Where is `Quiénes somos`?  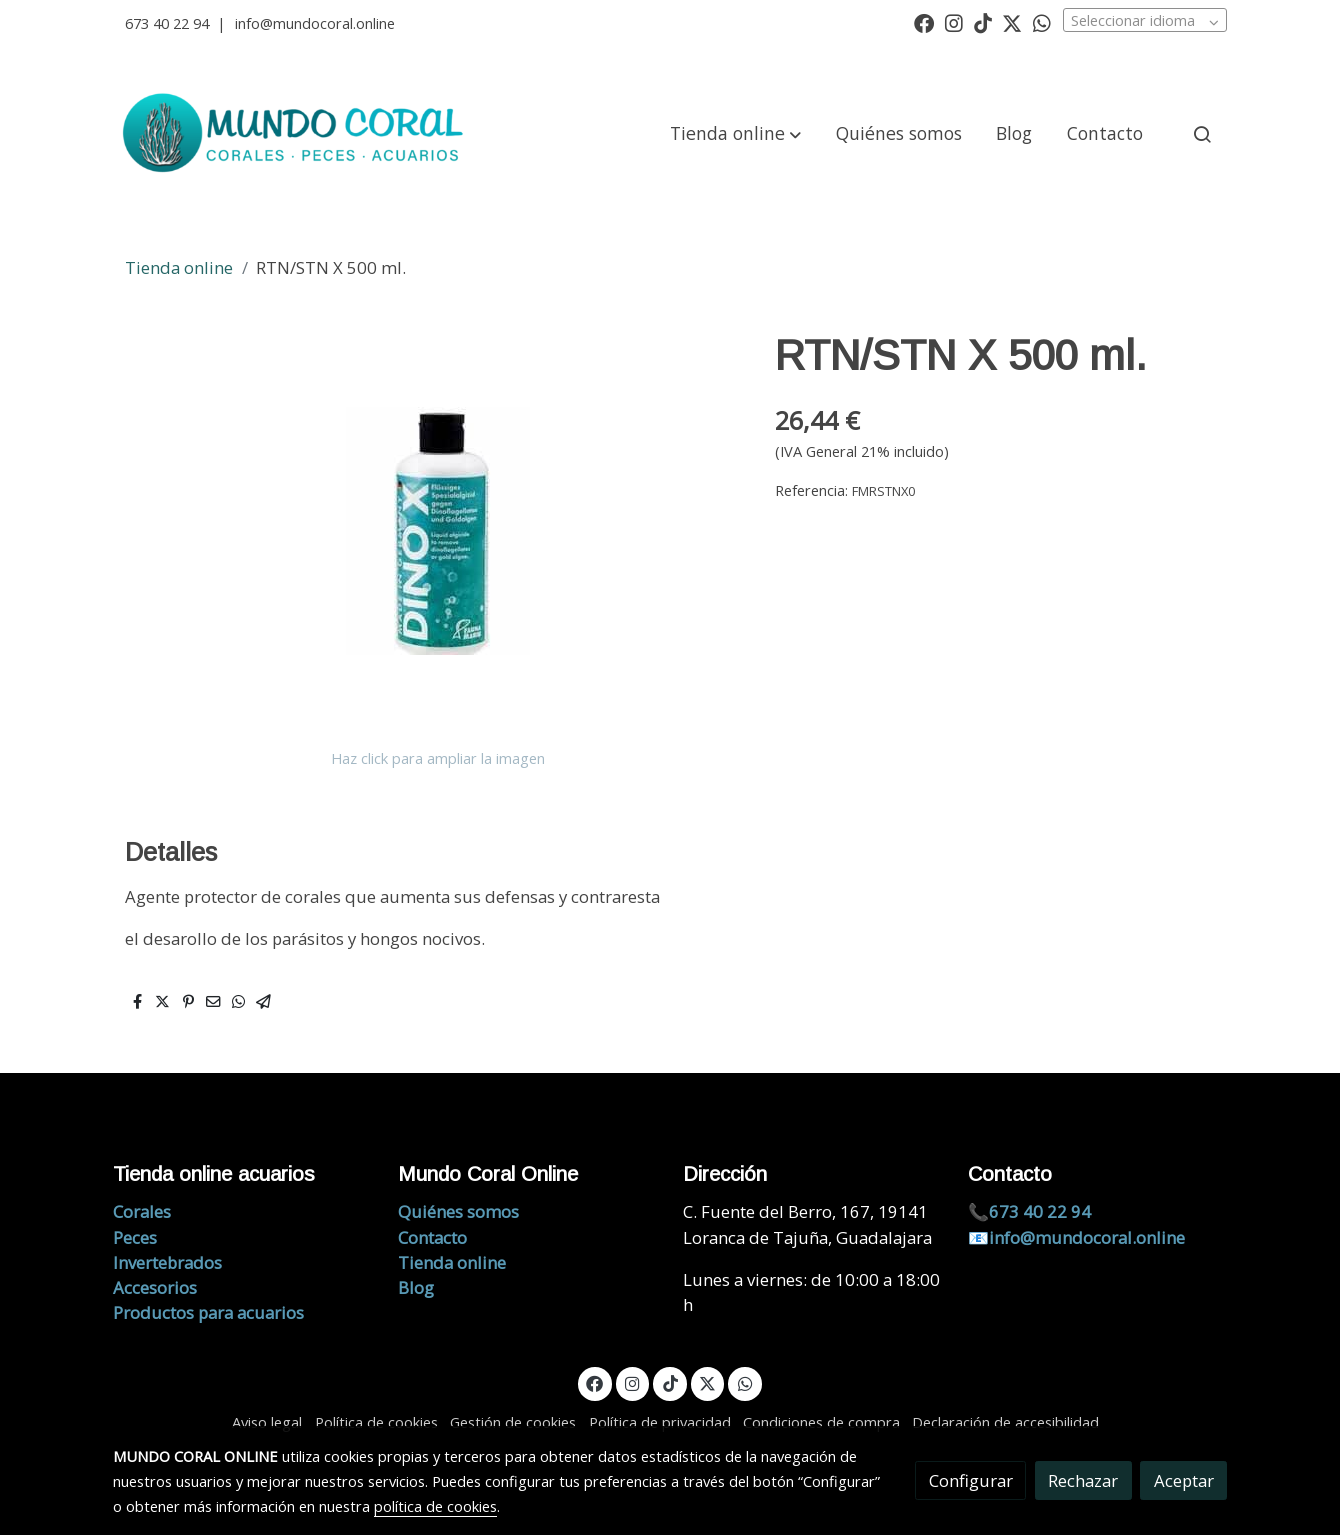
Quiénes somos is located at coordinates (458, 1211).